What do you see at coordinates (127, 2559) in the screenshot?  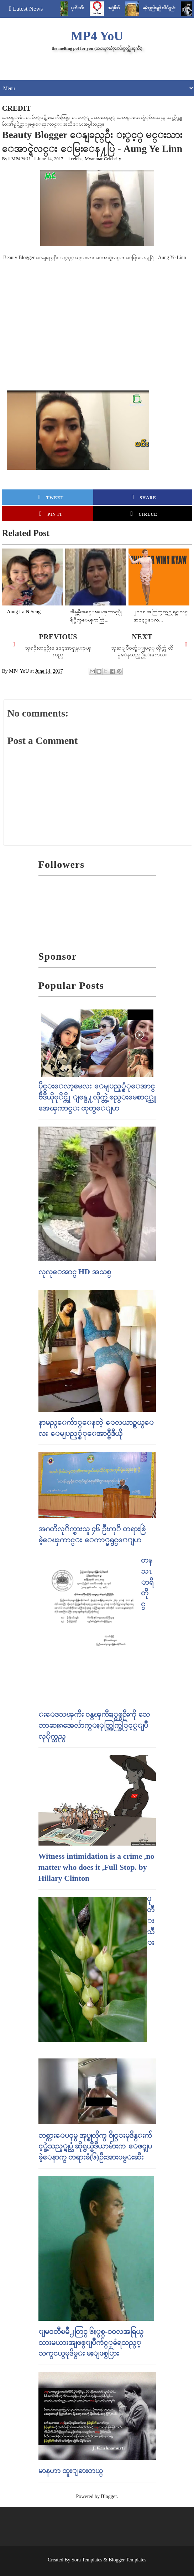 I see `Blogger Templates` at bounding box center [127, 2559].